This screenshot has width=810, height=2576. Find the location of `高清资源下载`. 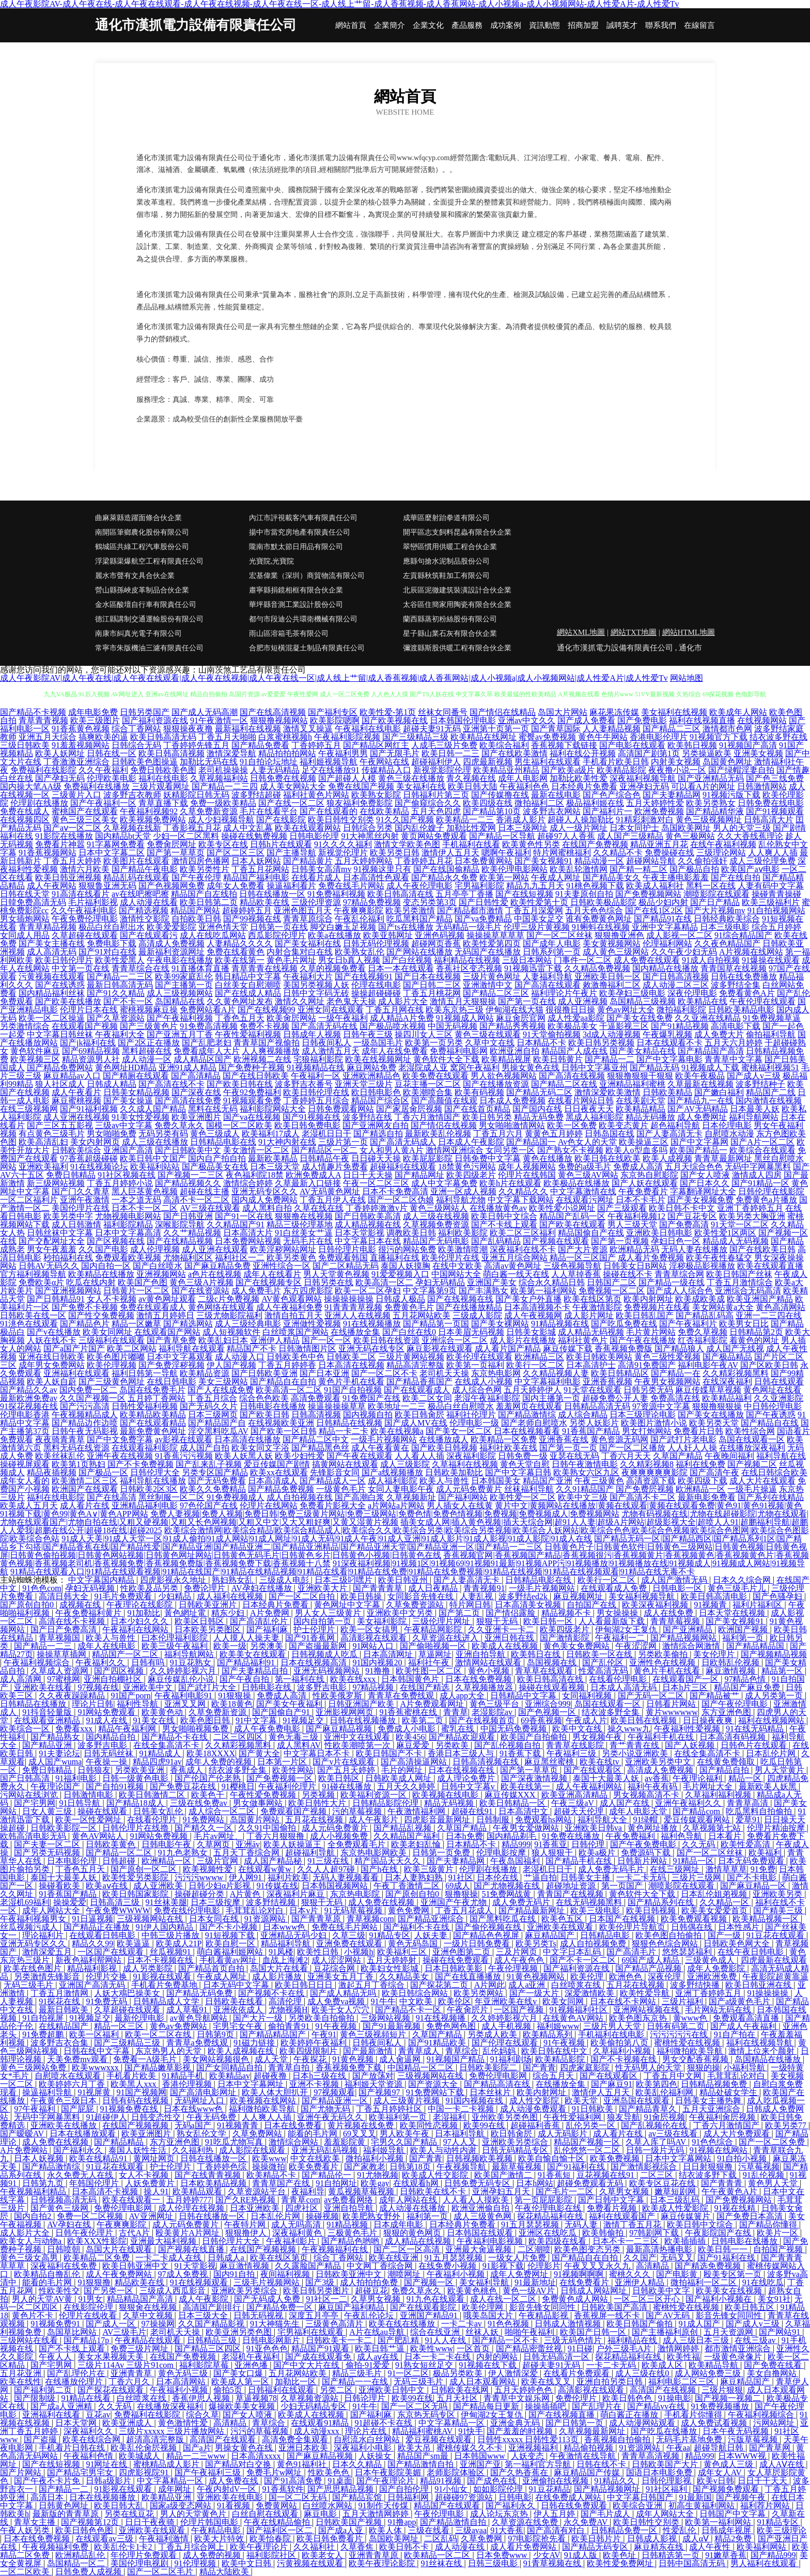

高清资源下载 is located at coordinates (651, 1480).